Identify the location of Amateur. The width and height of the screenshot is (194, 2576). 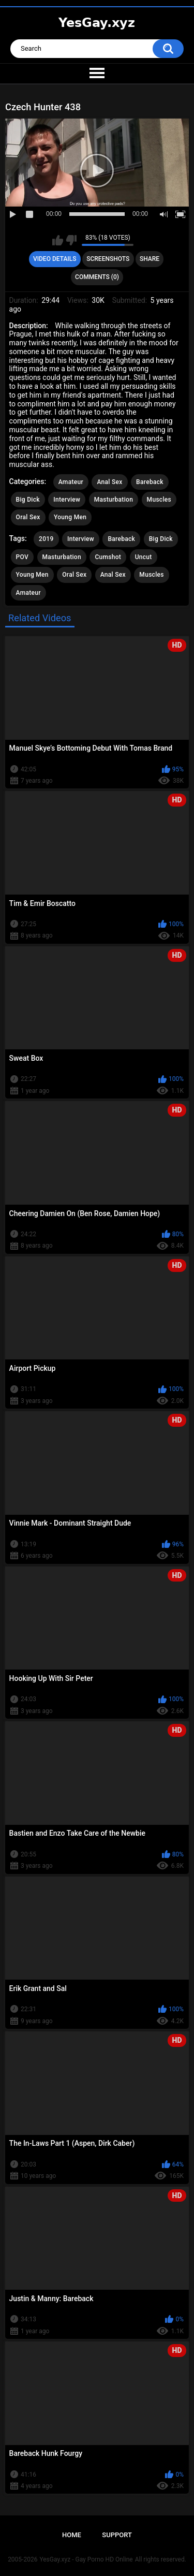
(70, 482).